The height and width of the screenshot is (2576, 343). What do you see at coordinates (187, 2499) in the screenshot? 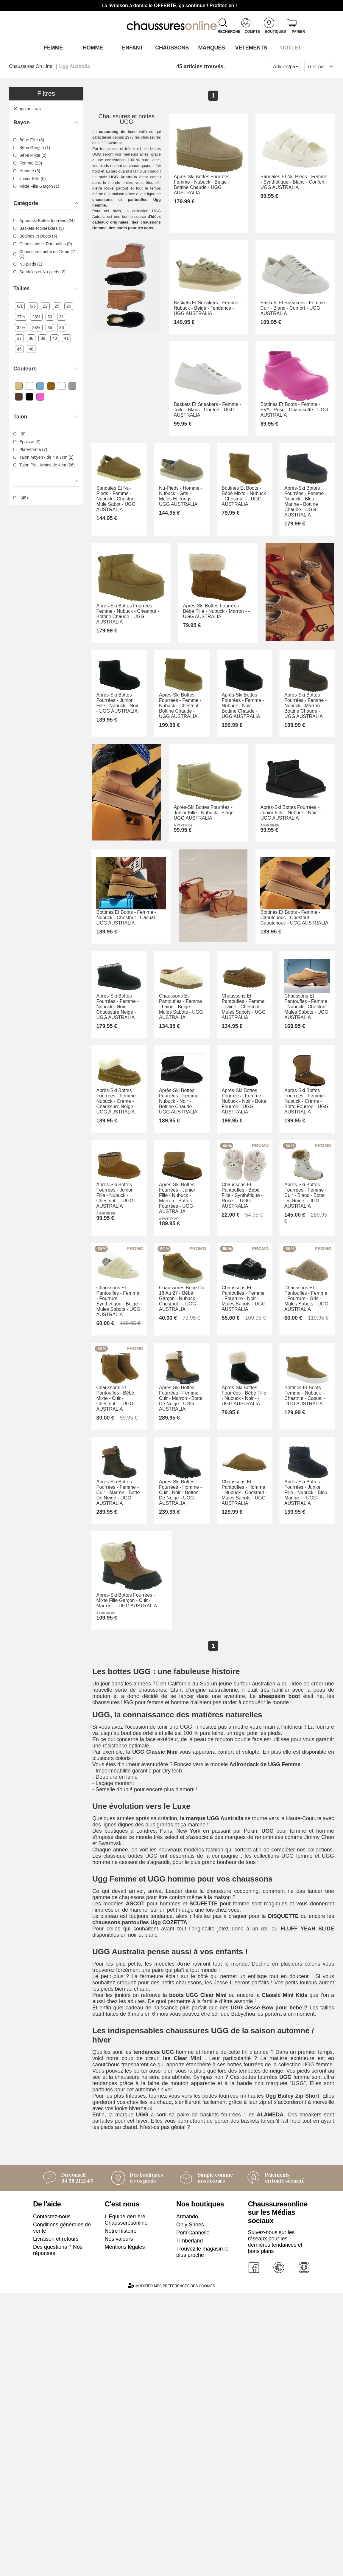
I see `Armando` at bounding box center [187, 2499].